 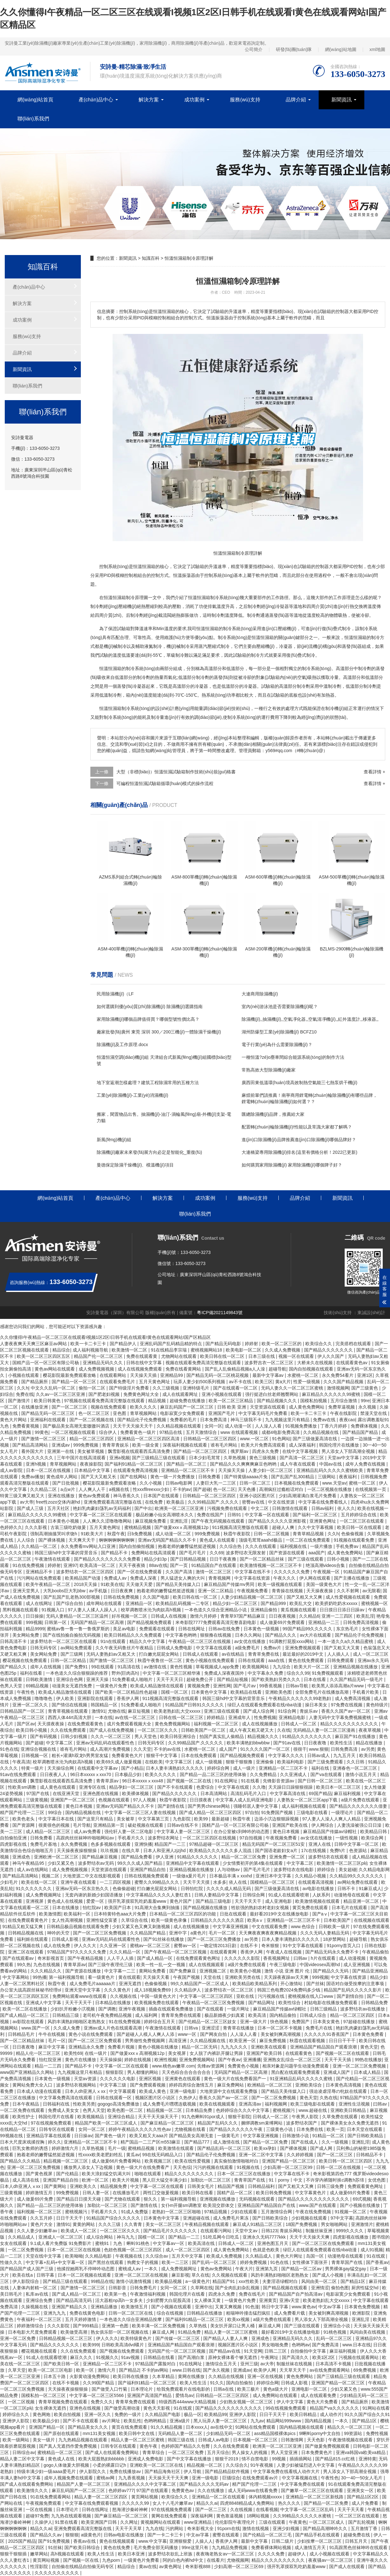 I want to click on av黄色网址, so click(x=171, y=2566).